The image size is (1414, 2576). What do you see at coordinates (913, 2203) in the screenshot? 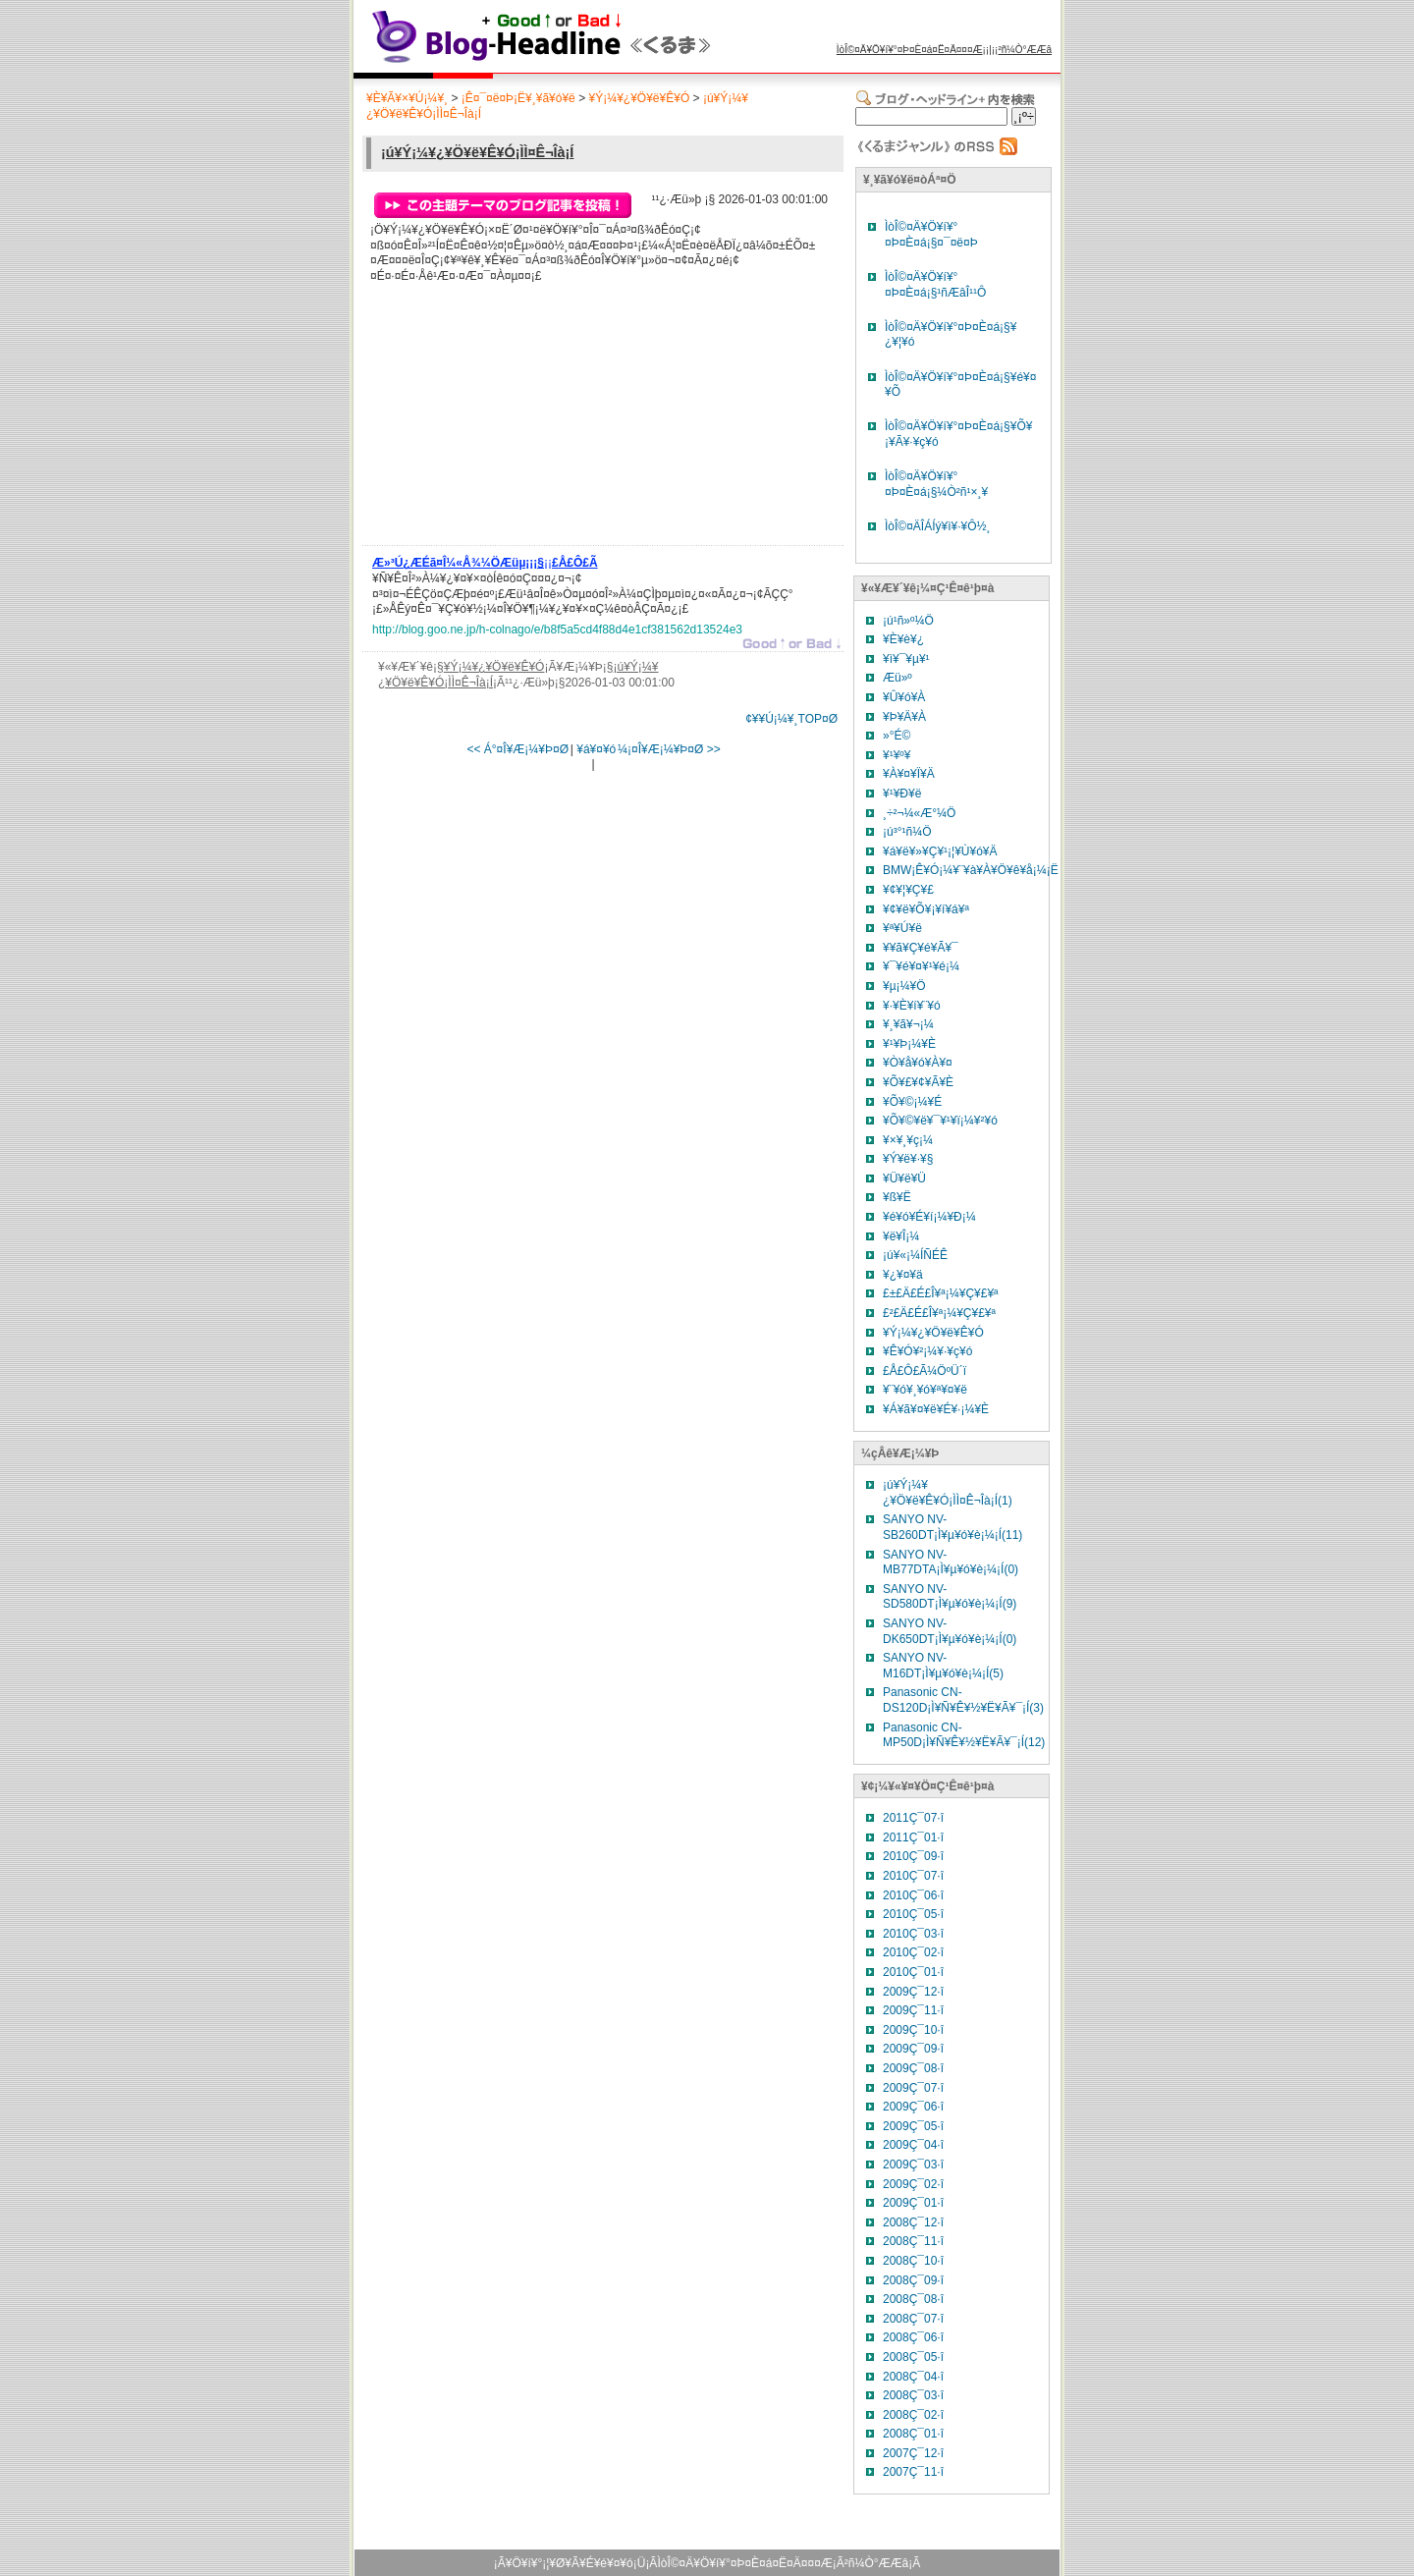
I see `2009Ç¯01·î` at bounding box center [913, 2203].